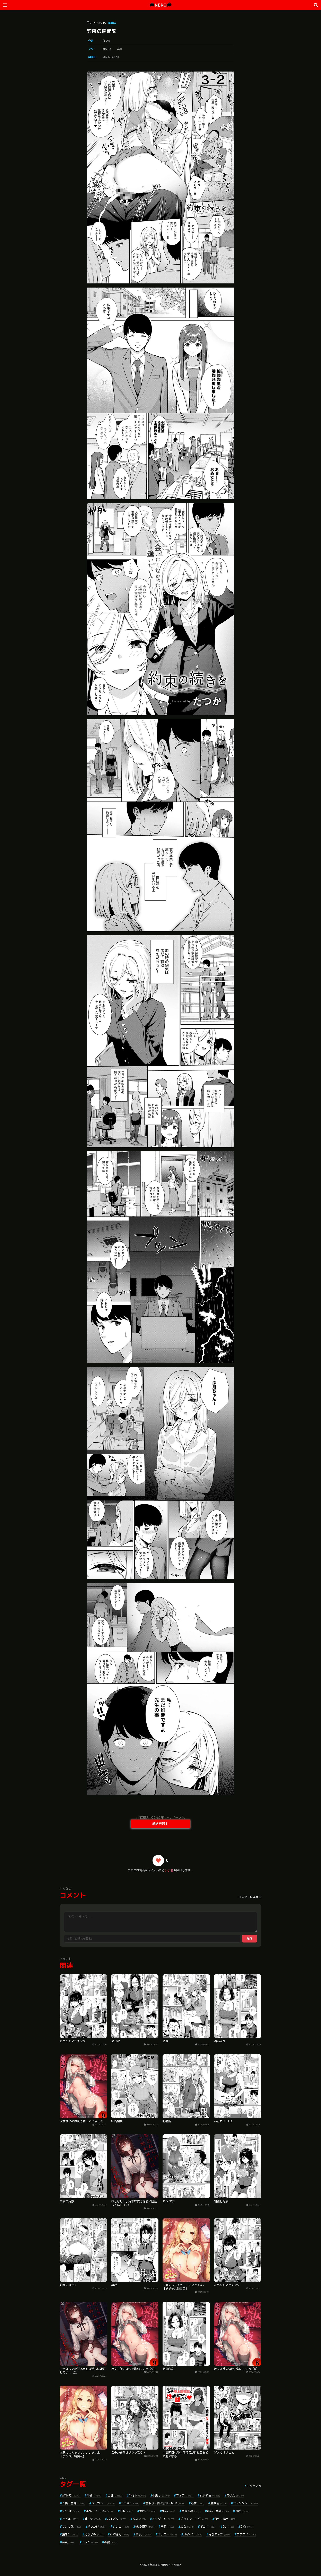 The image size is (321, 2576). I want to click on 続きを読む, so click(160, 1823).